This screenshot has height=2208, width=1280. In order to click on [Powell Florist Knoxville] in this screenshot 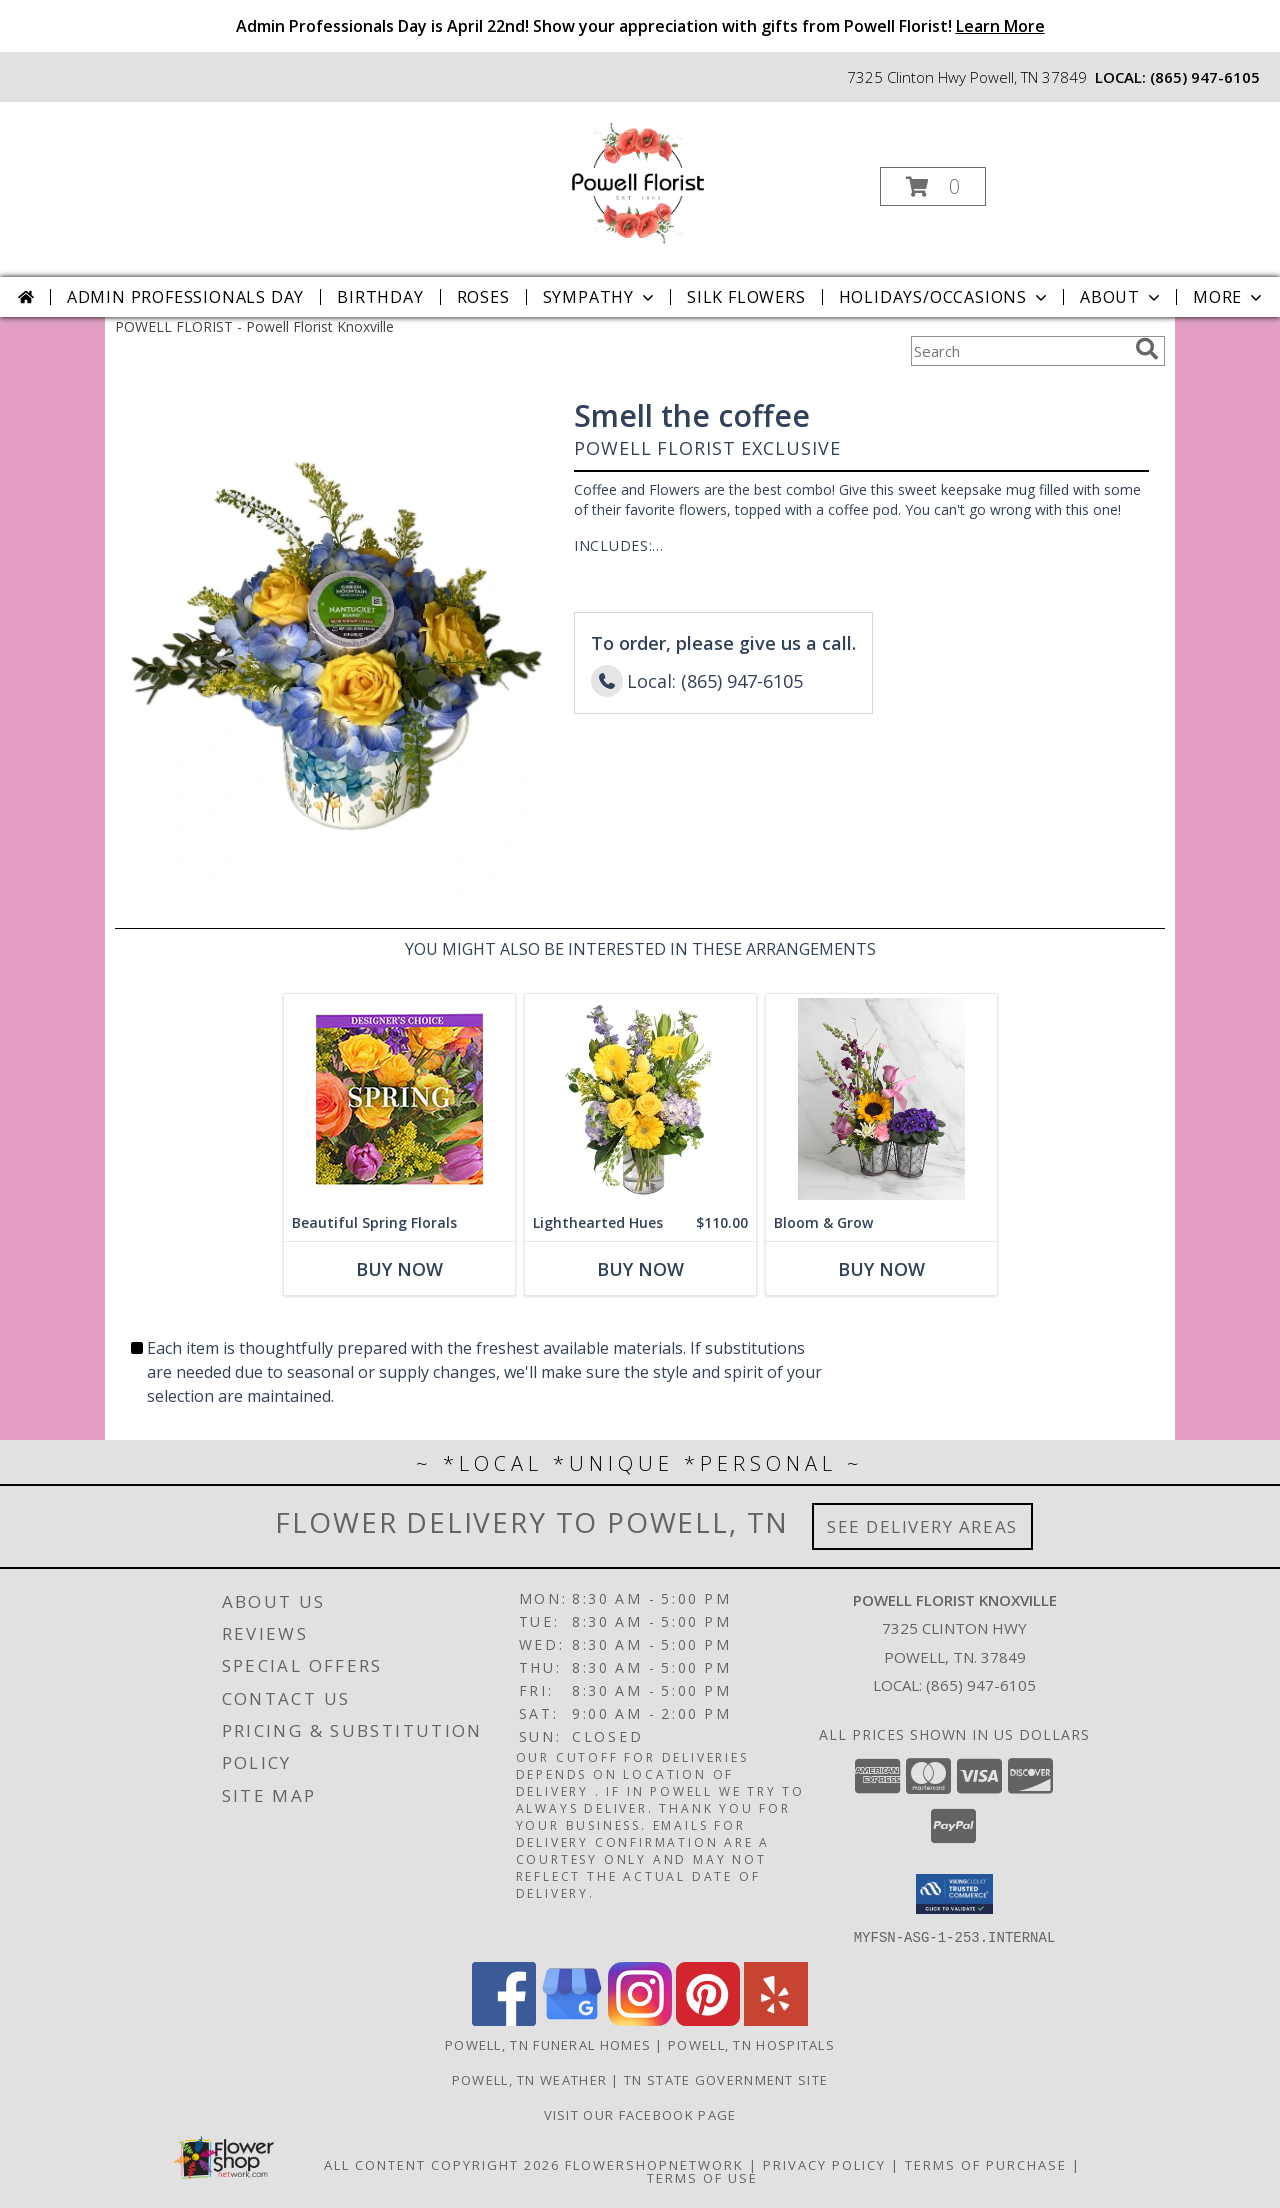, I will do `click(638, 180)`.